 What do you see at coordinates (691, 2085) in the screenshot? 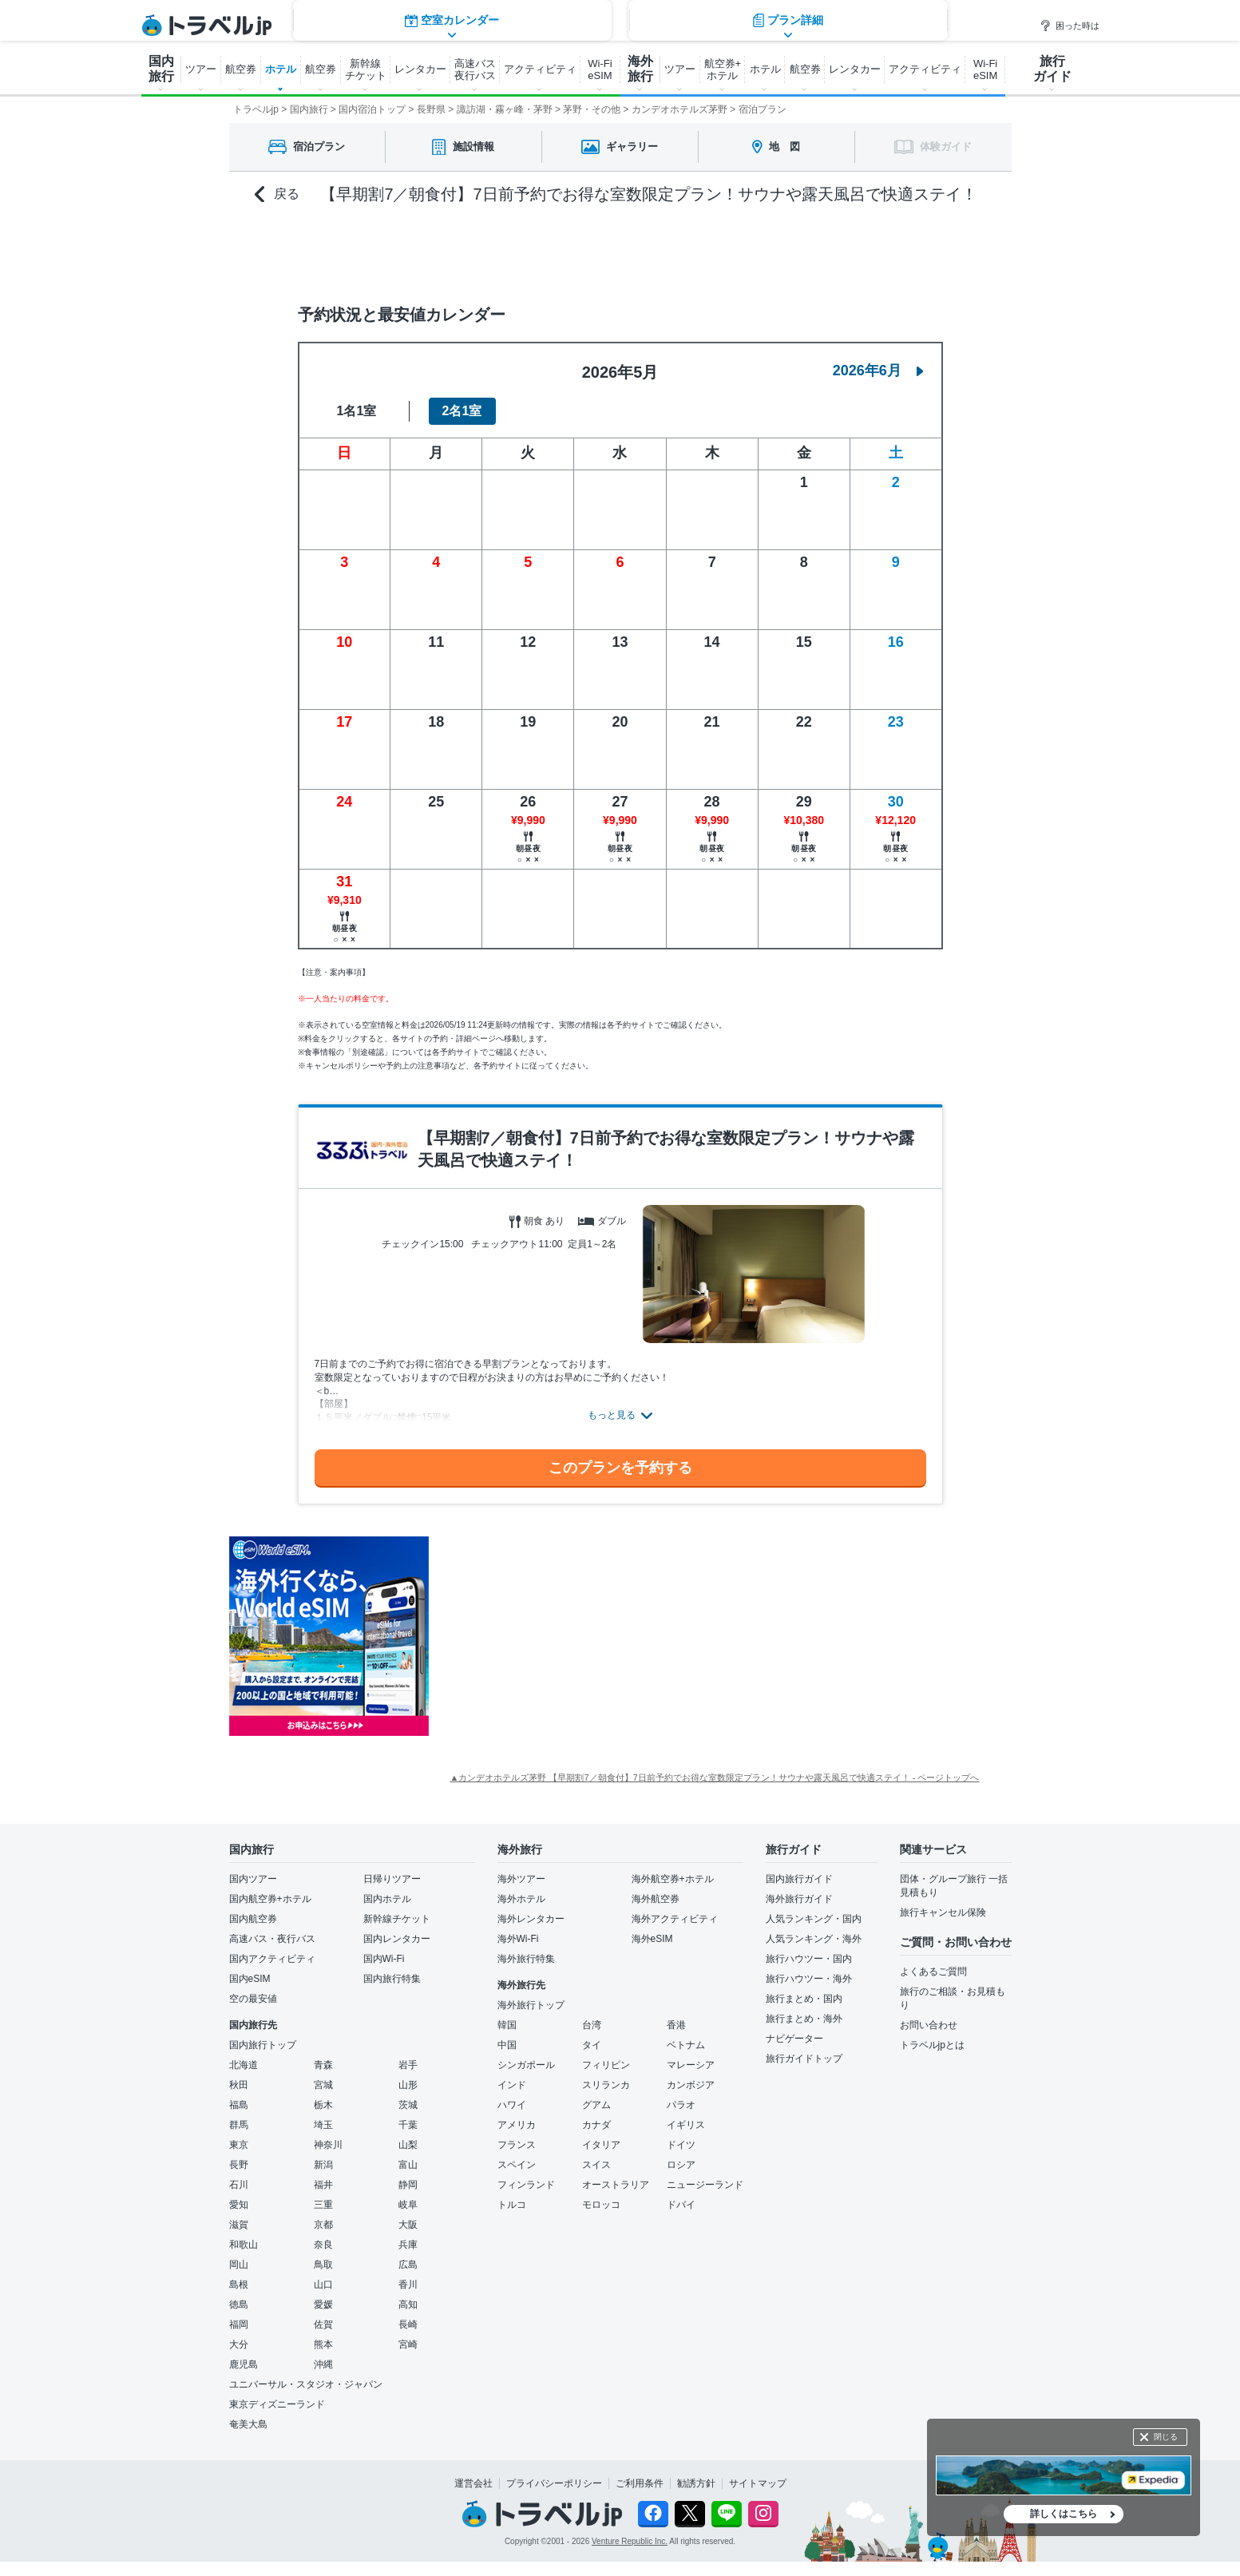
I see `カンボジア` at bounding box center [691, 2085].